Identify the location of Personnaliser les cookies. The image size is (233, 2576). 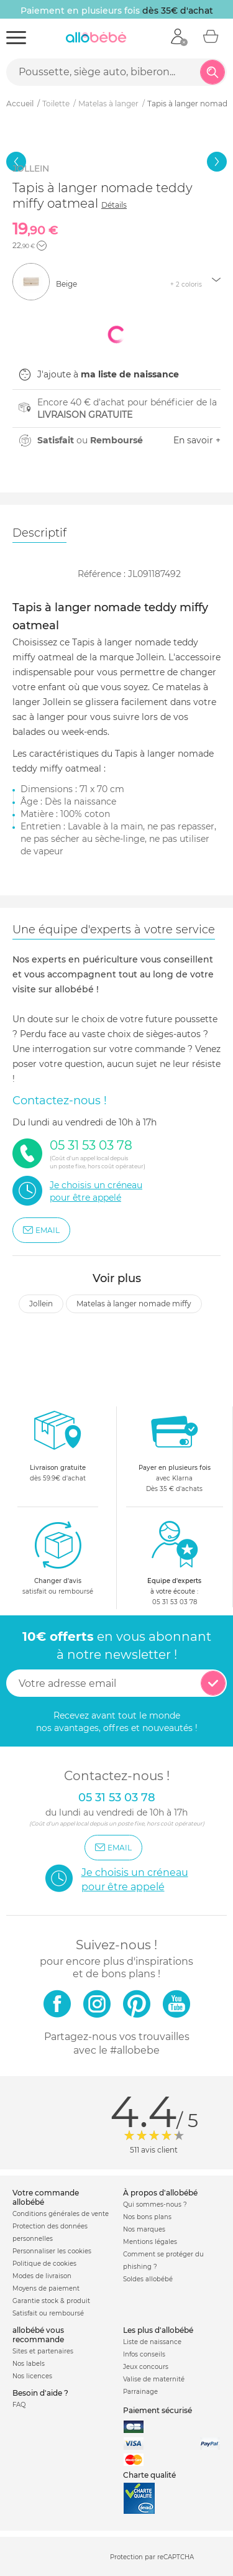
(51, 2251).